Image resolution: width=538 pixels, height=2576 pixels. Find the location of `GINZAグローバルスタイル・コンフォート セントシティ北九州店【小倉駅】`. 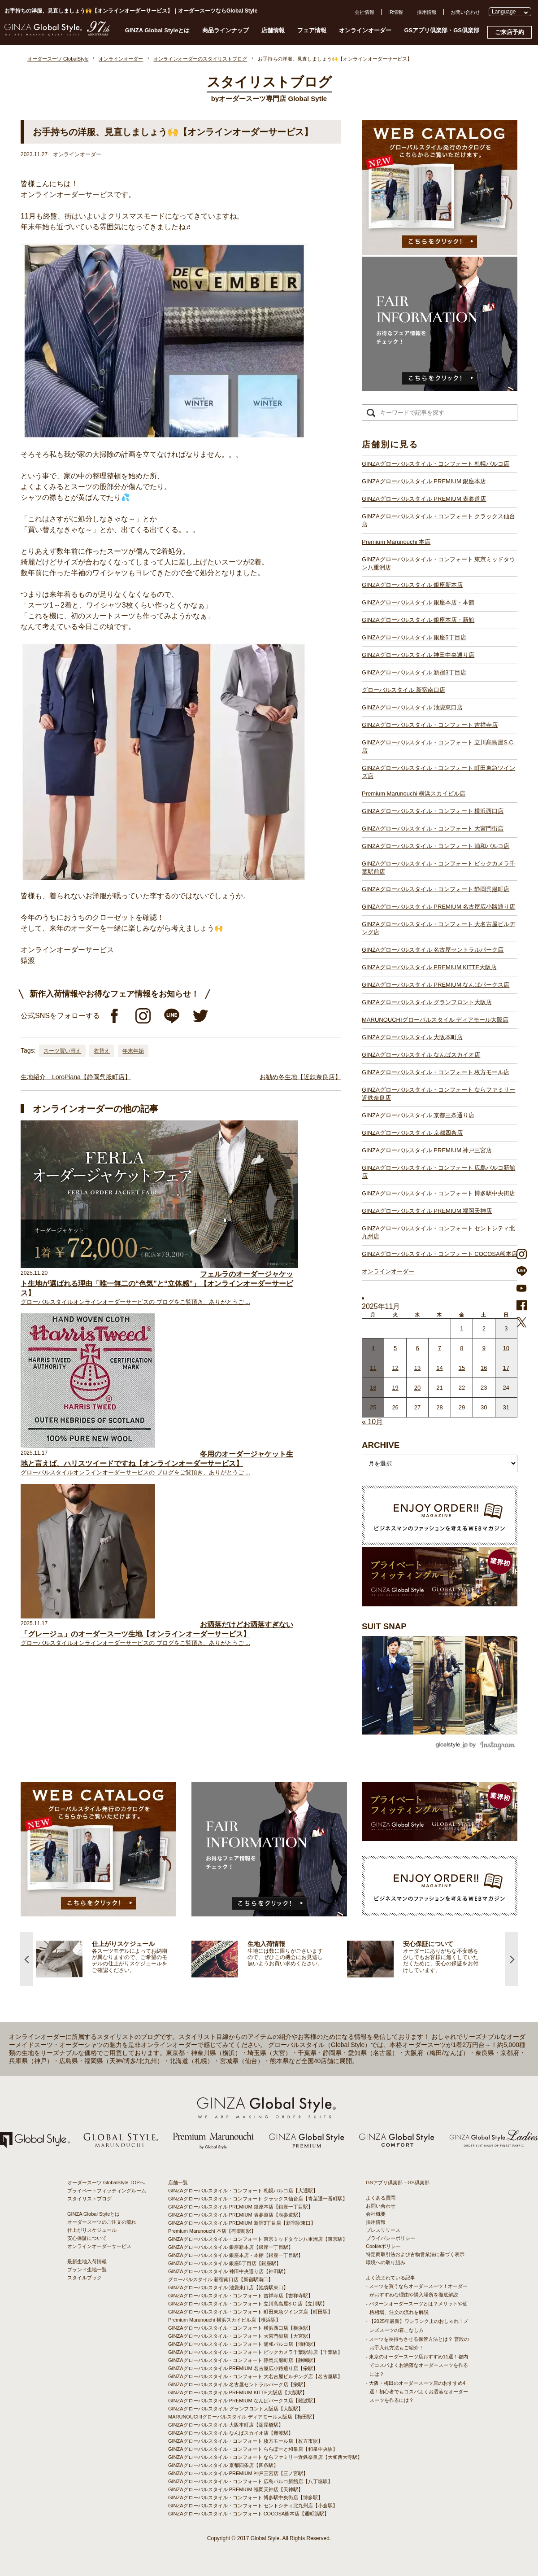

GINZAグローバルスタイル・コンフォート セントシティ北九州店【小倉駅】 is located at coordinates (253, 2505).